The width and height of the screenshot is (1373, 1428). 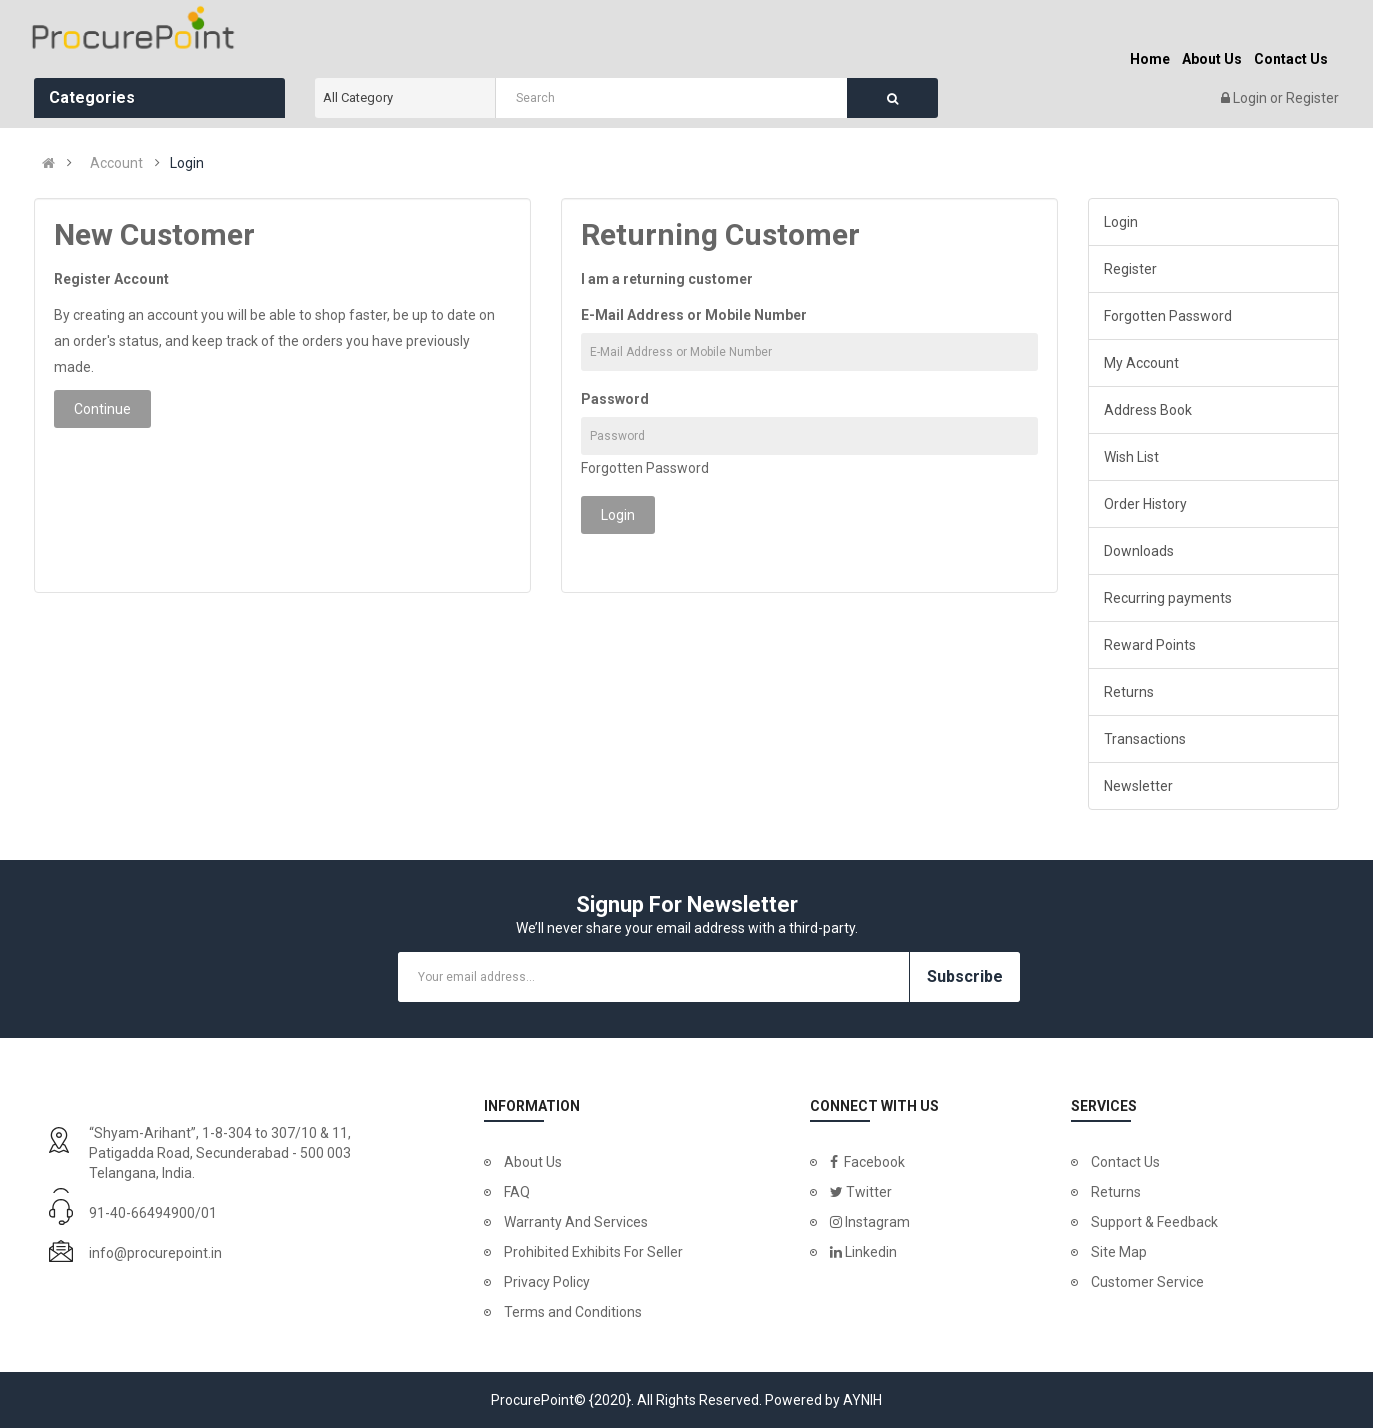 I want to click on Newsletter, so click(x=1138, y=786).